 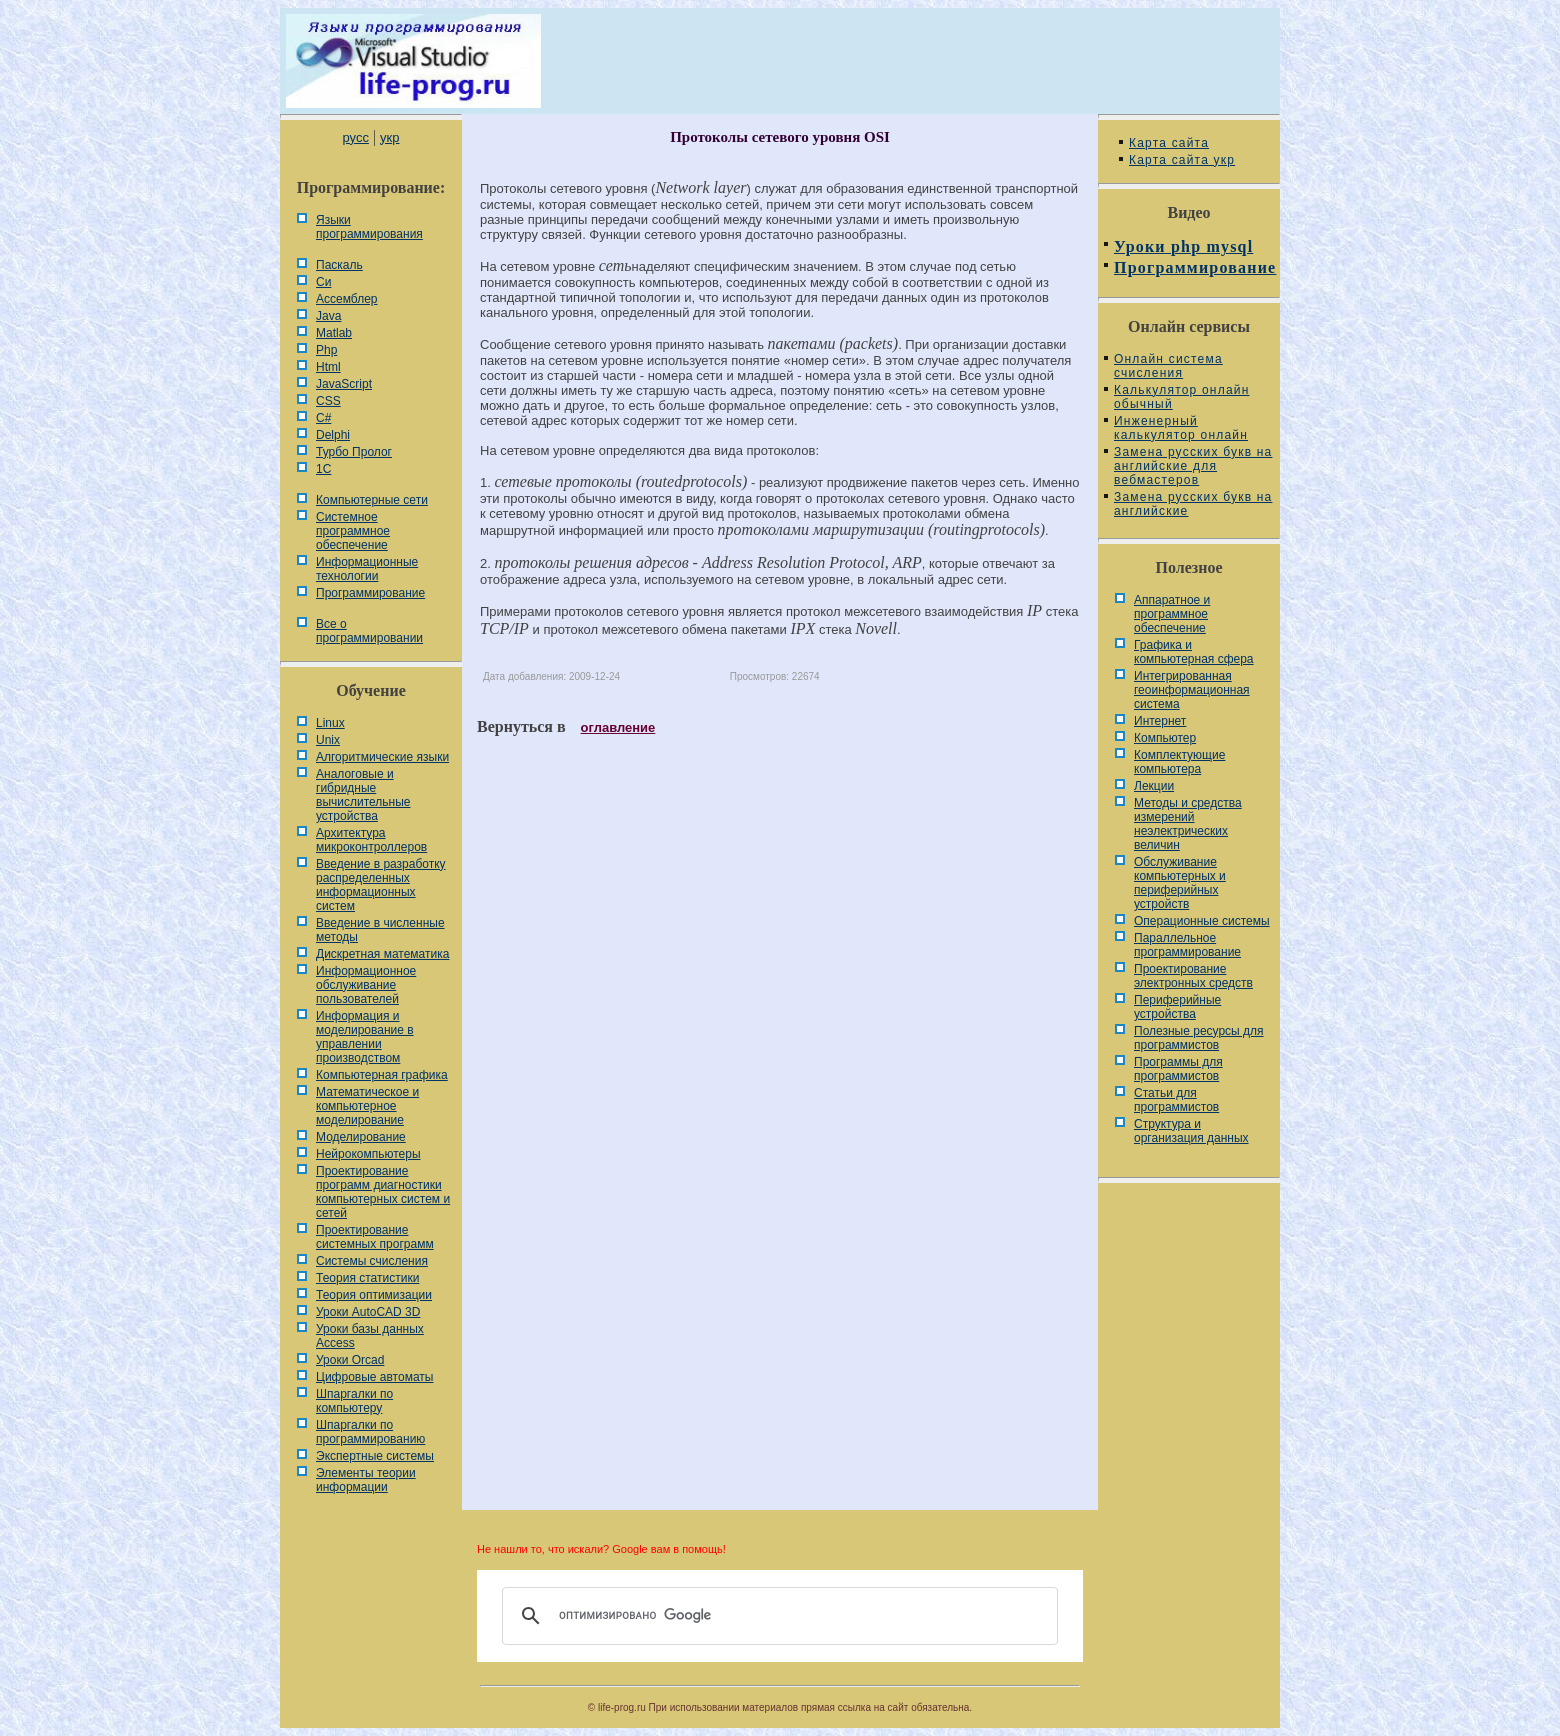 I want to click on Нейрокомпьютеры, so click(x=368, y=1154).